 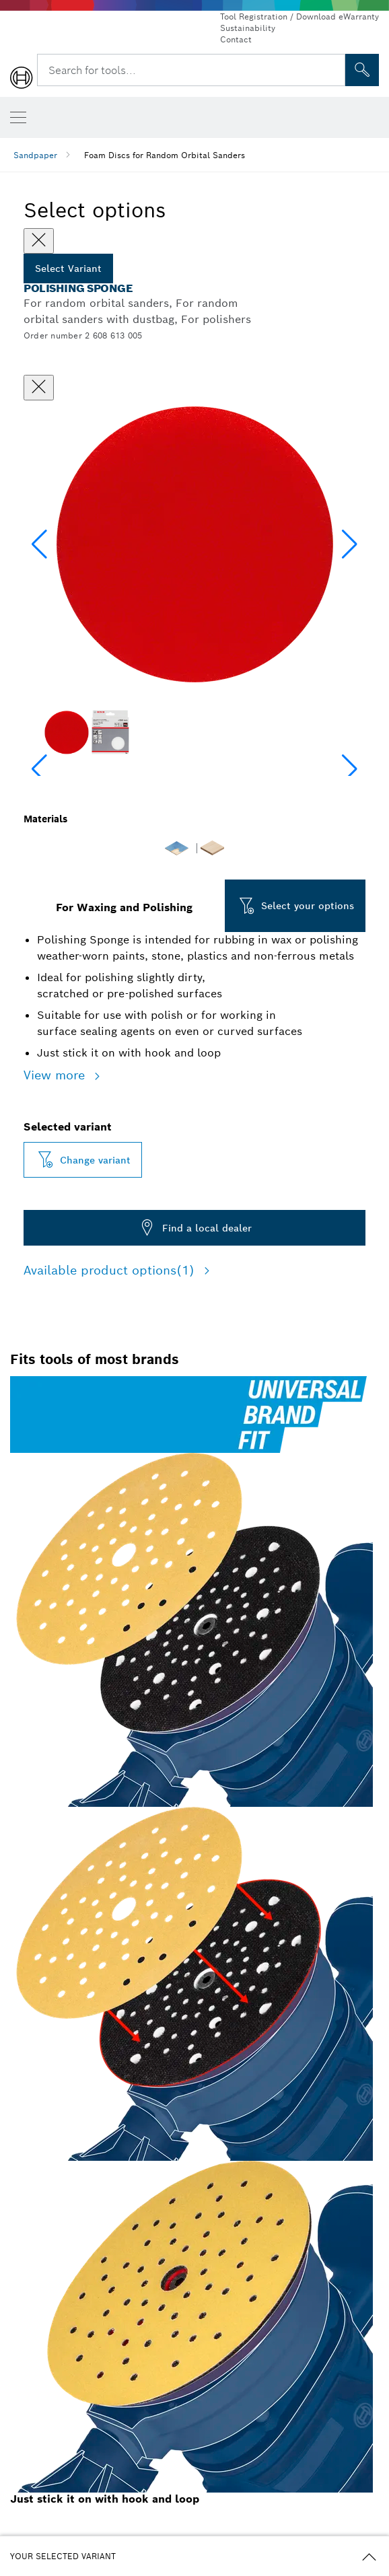 What do you see at coordinates (39, 387) in the screenshot?
I see `[Close dialog]` at bounding box center [39, 387].